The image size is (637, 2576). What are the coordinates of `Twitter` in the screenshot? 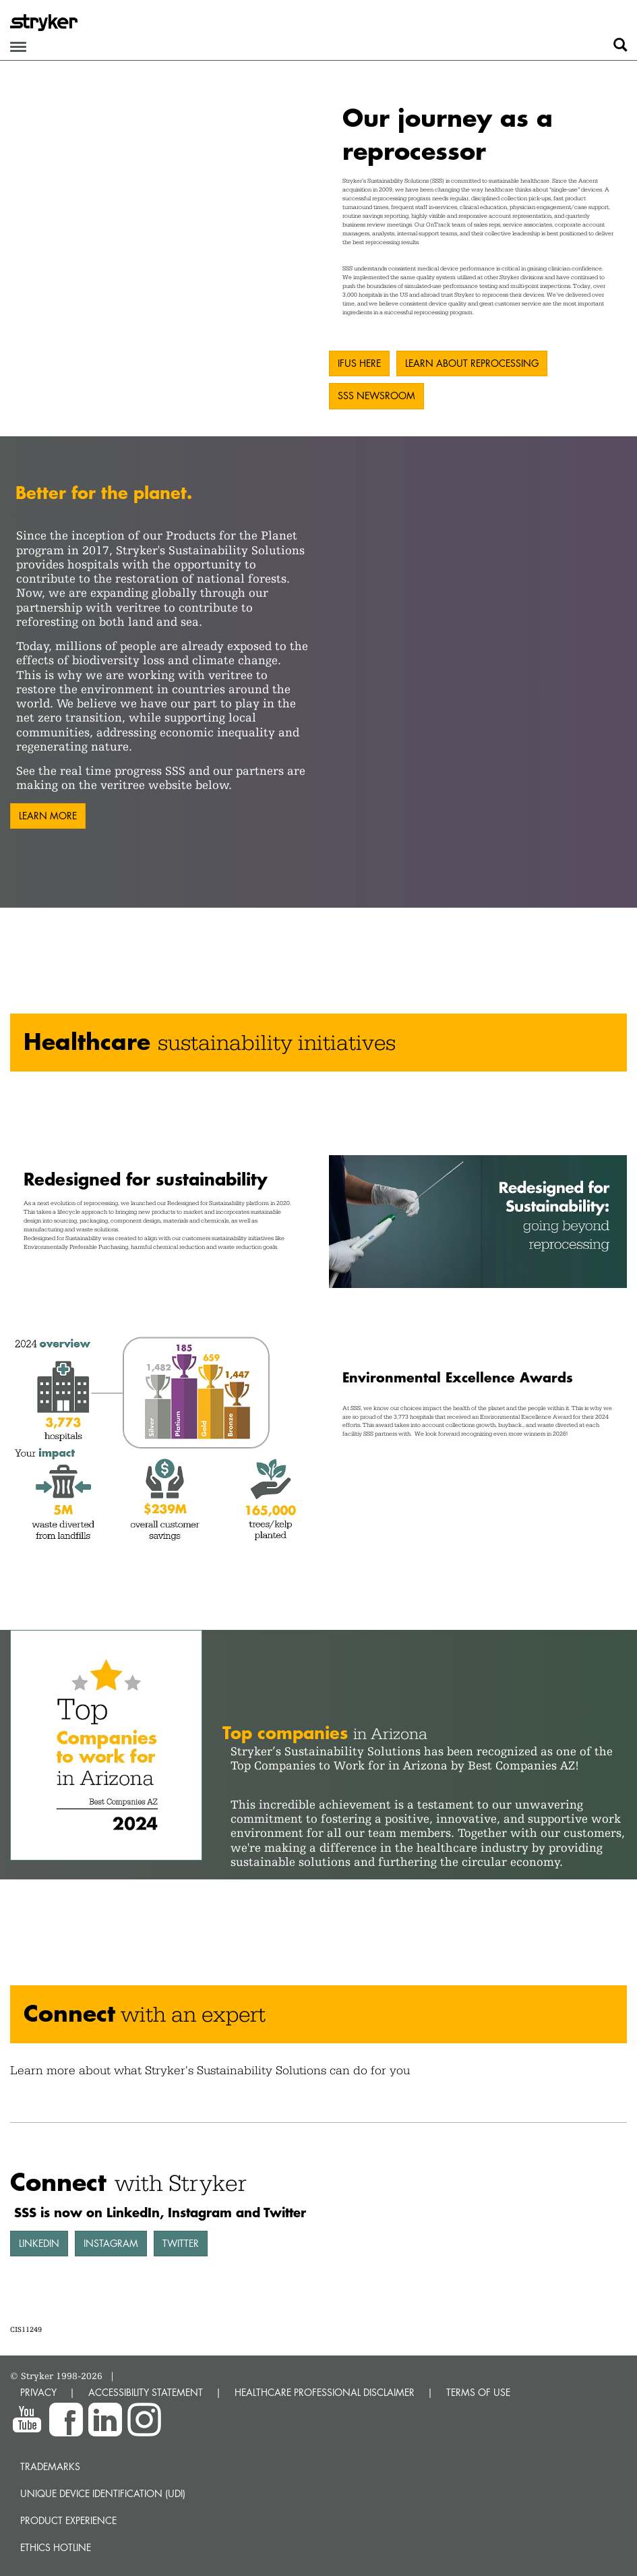 It's located at (180, 2243).